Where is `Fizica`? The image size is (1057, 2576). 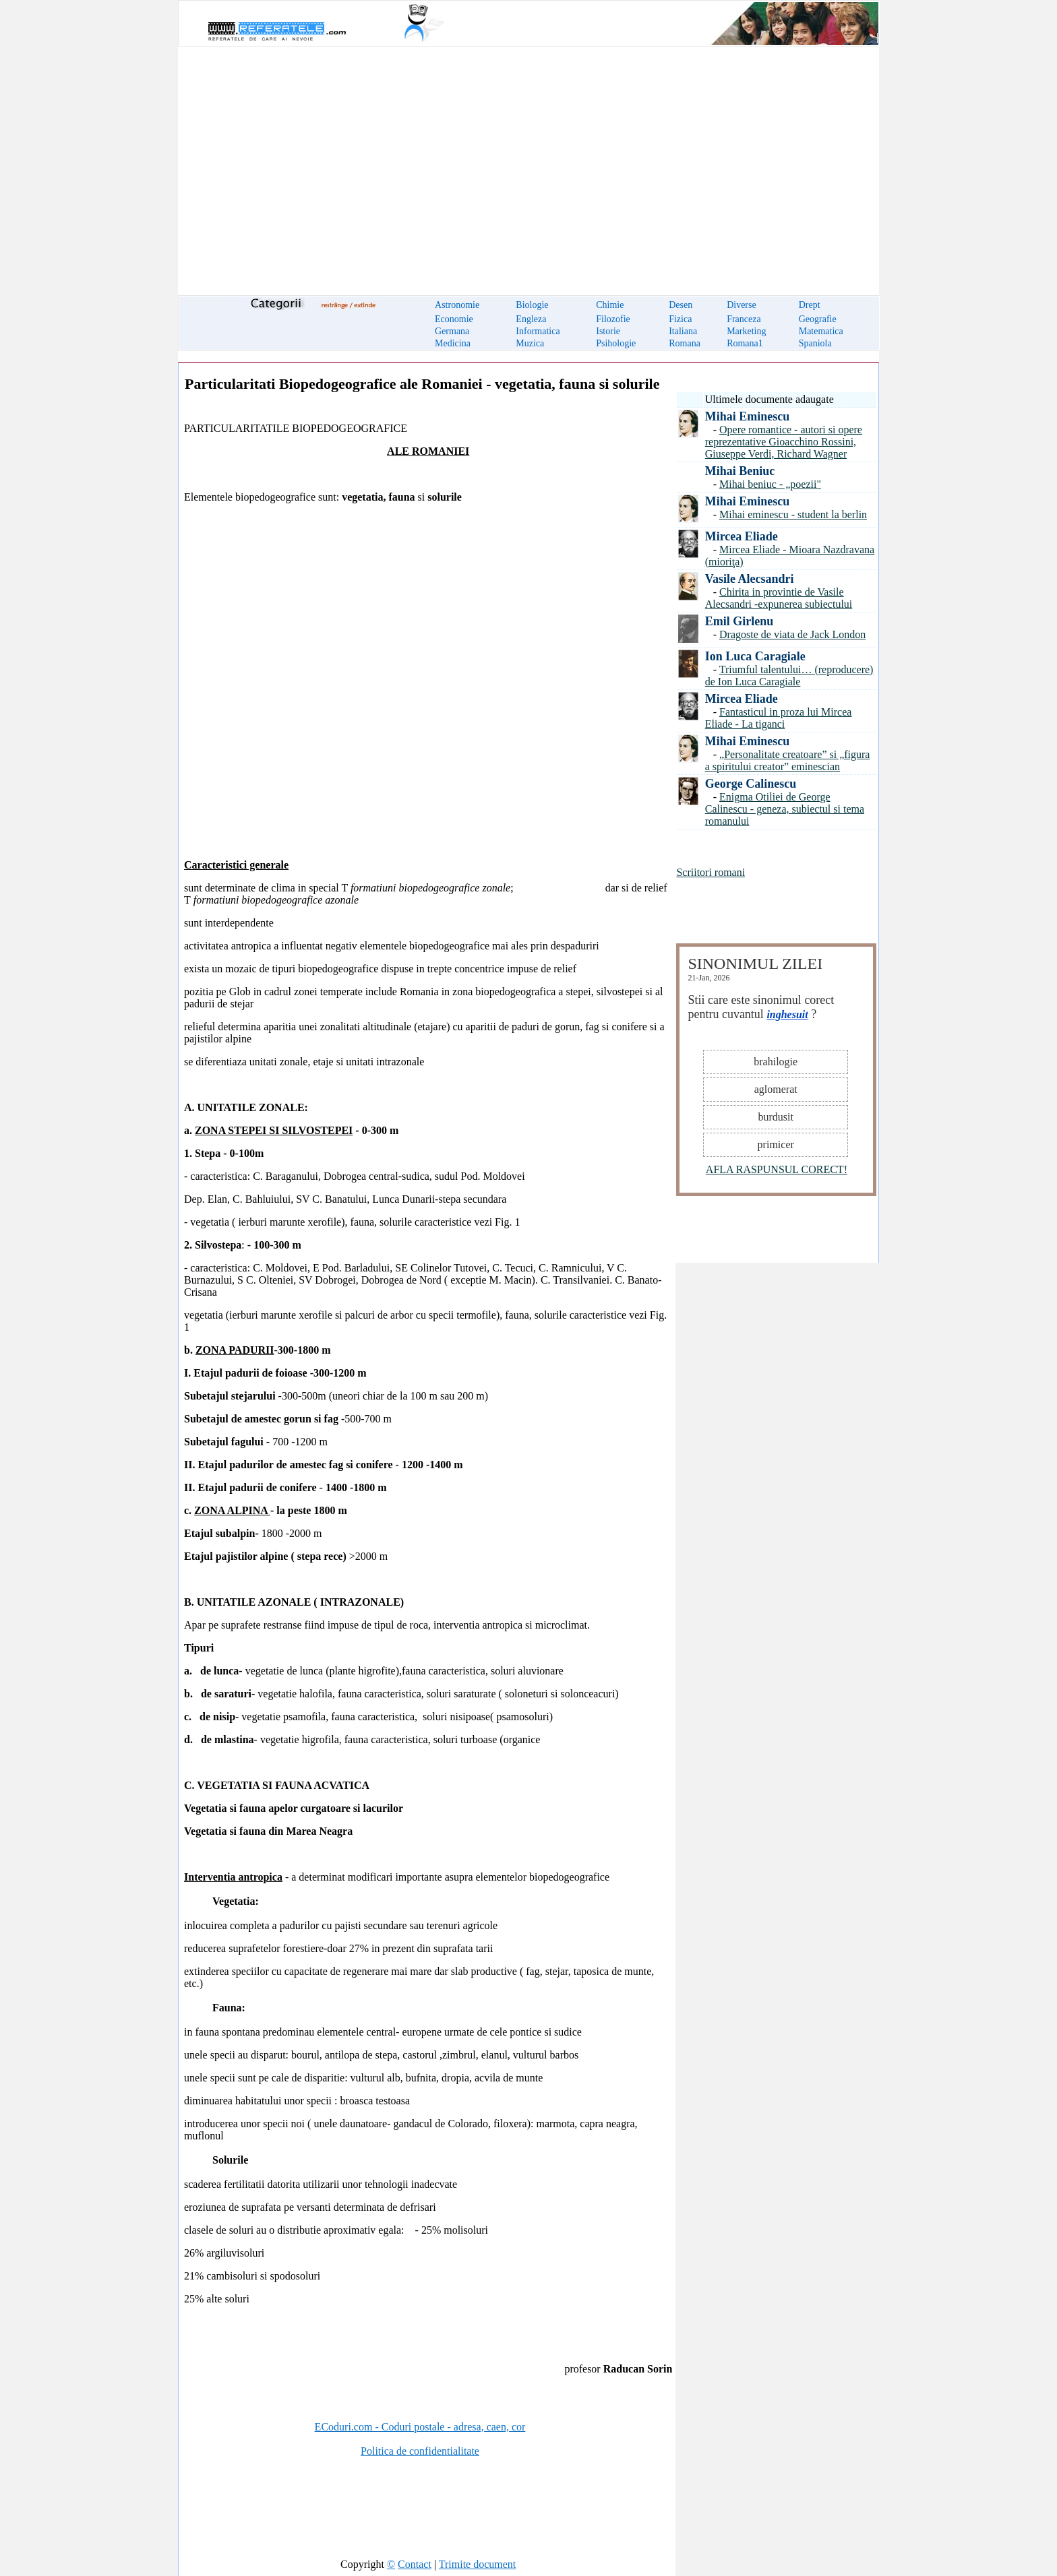 Fizica is located at coordinates (680, 319).